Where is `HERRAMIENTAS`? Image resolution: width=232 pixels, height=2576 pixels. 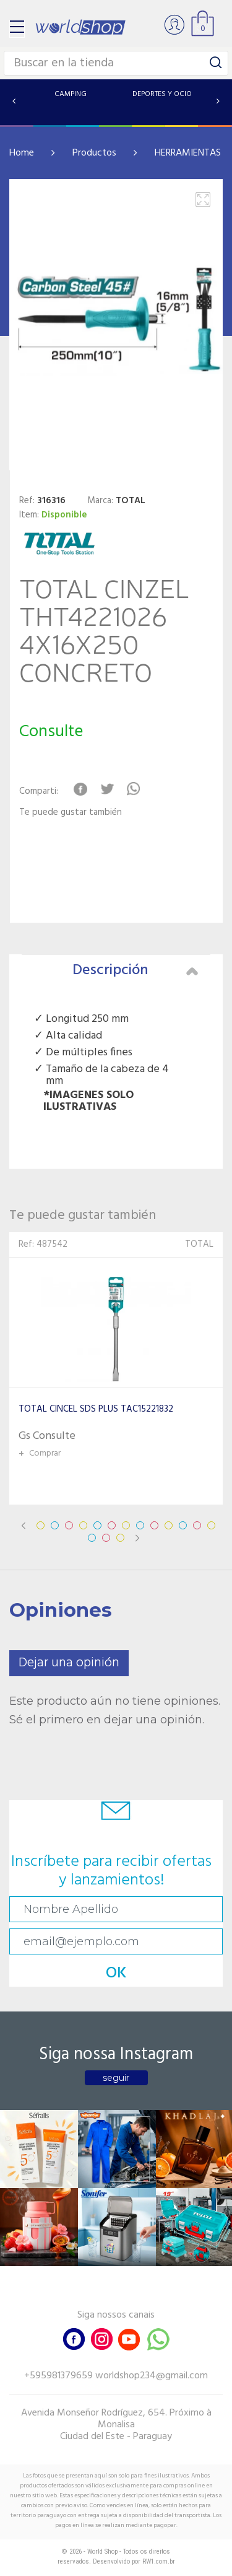 HERRAMIENTAS is located at coordinates (188, 153).